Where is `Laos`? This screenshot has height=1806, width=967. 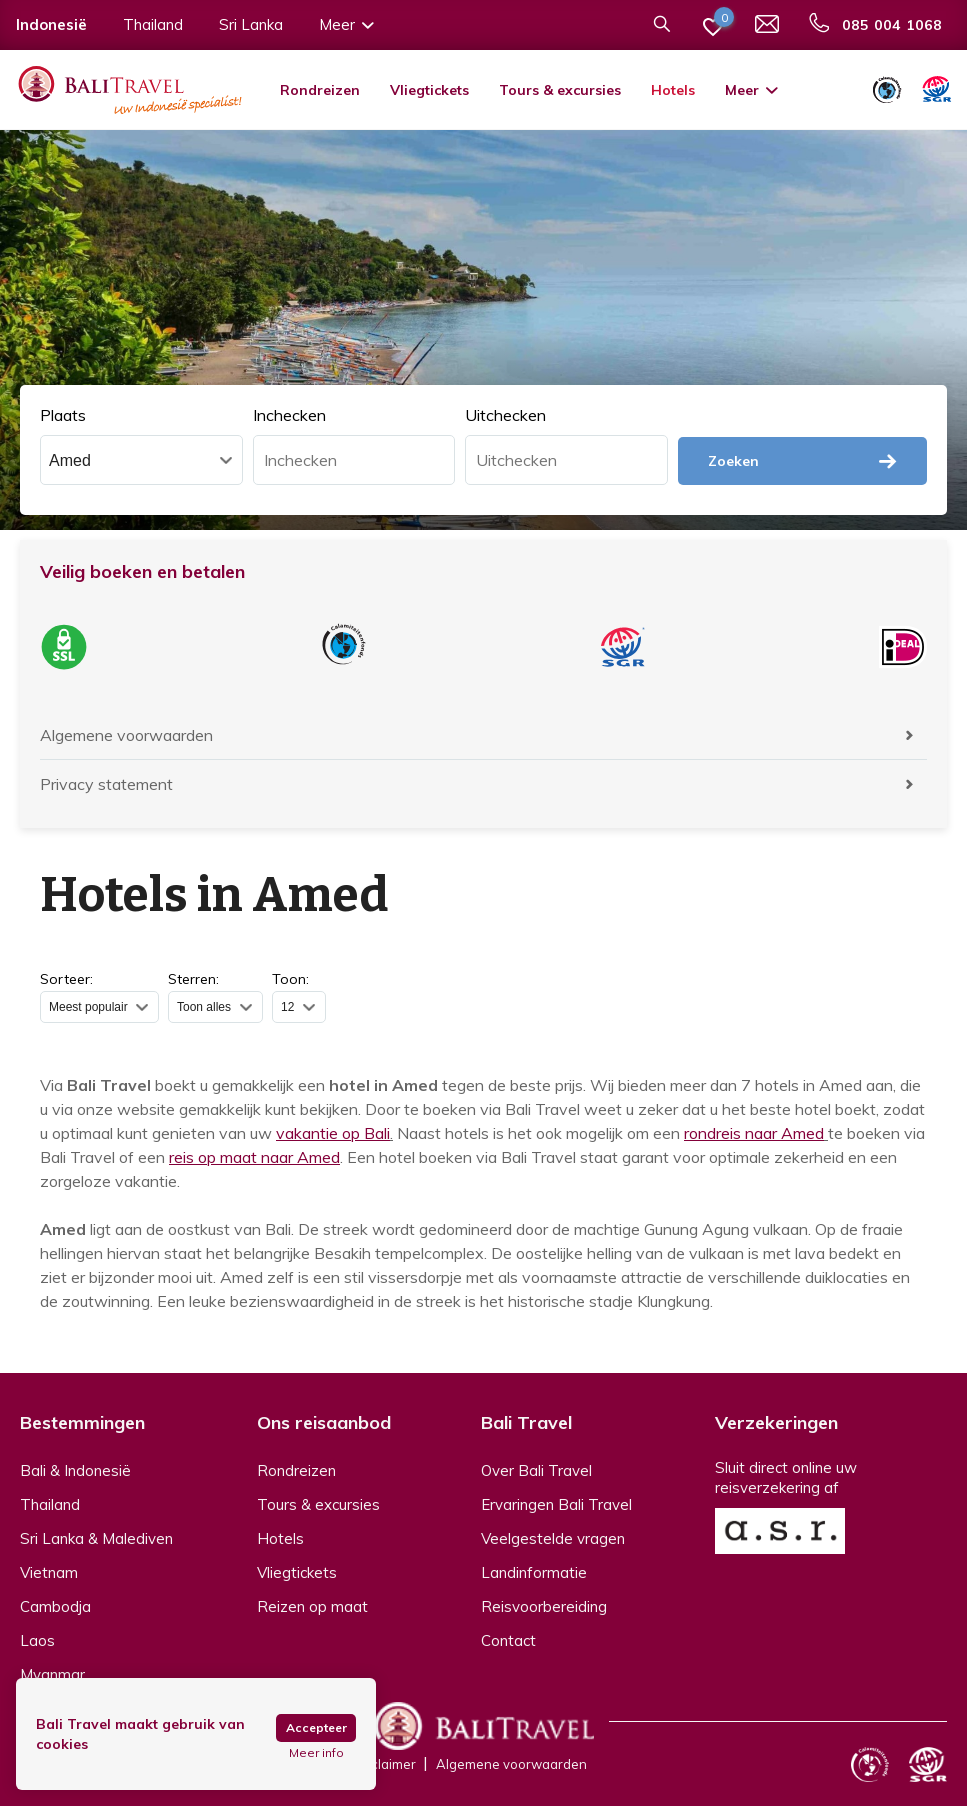
Laos is located at coordinates (37, 1640).